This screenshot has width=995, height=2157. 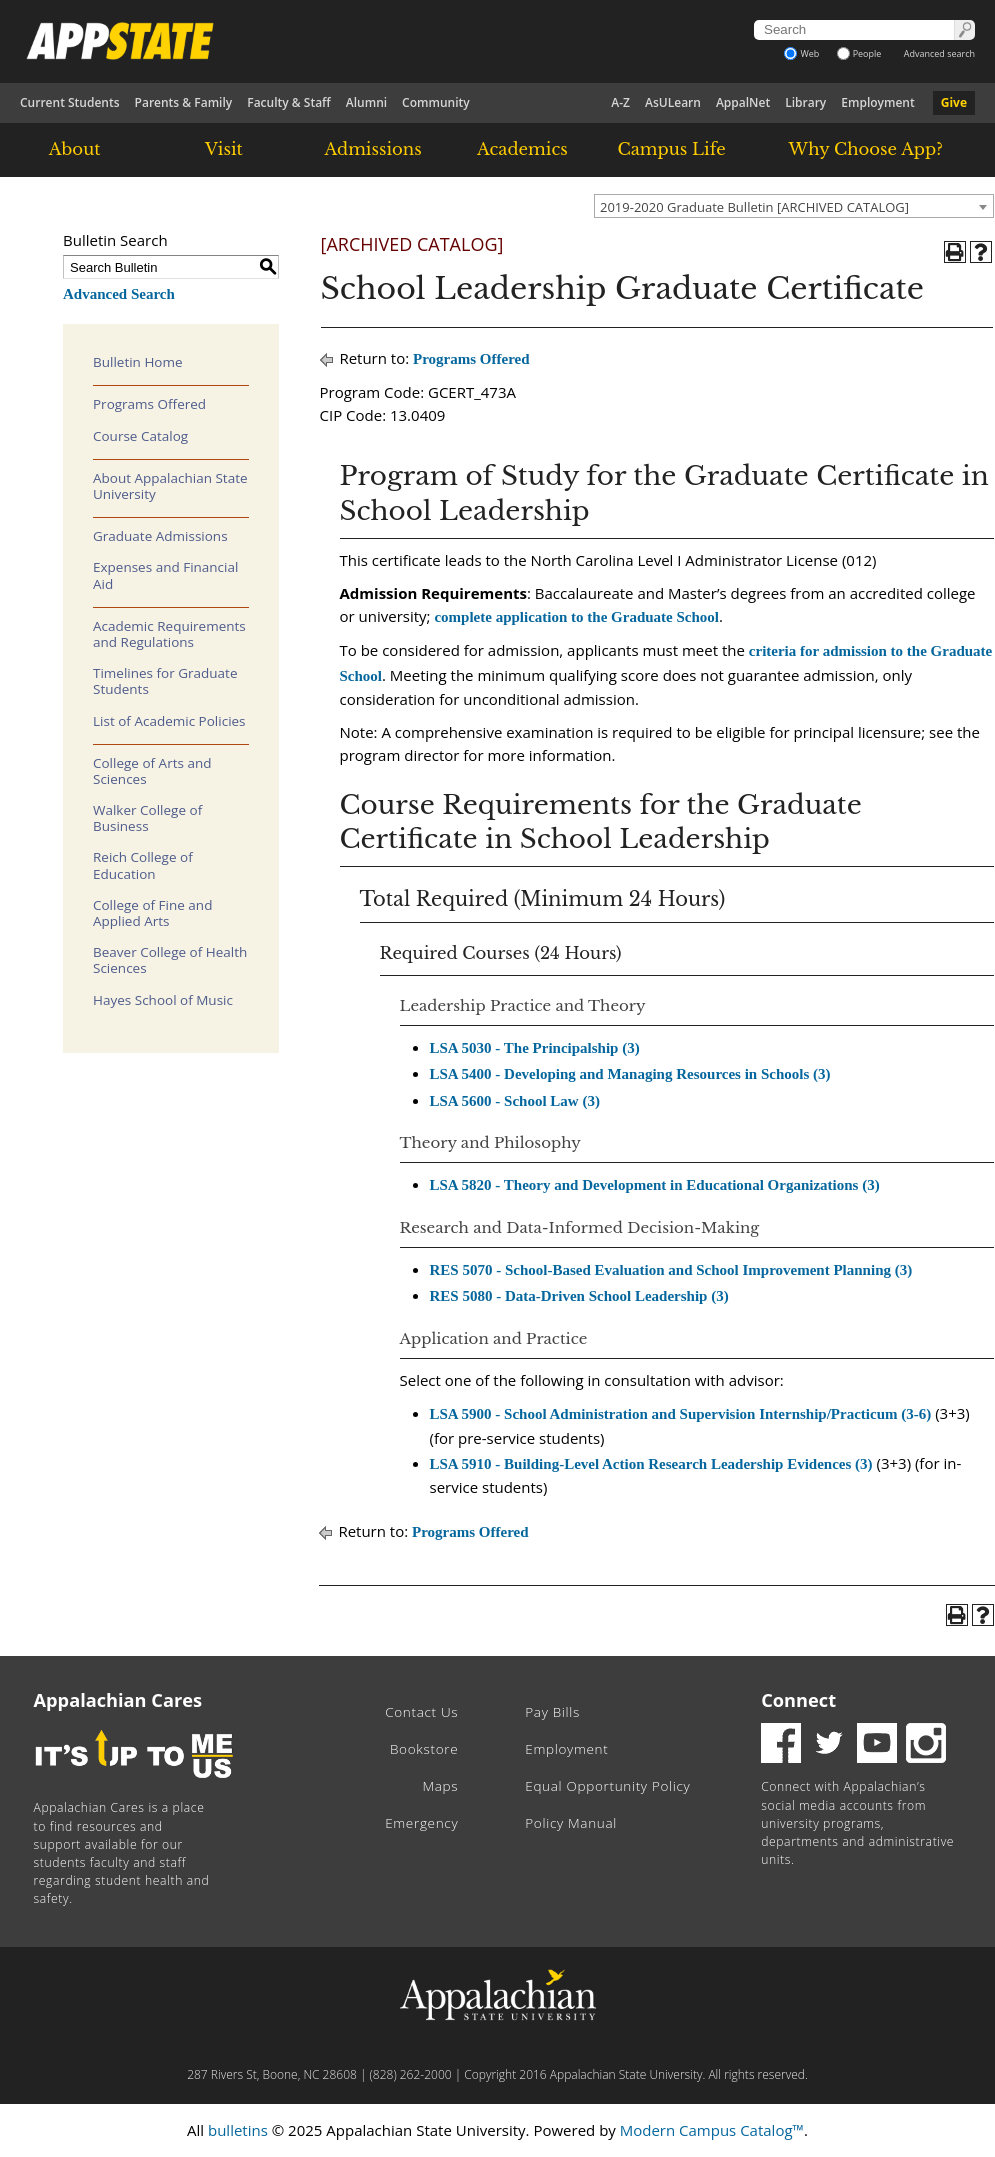 What do you see at coordinates (75, 149) in the screenshot?
I see `About` at bounding box center [75, 149].